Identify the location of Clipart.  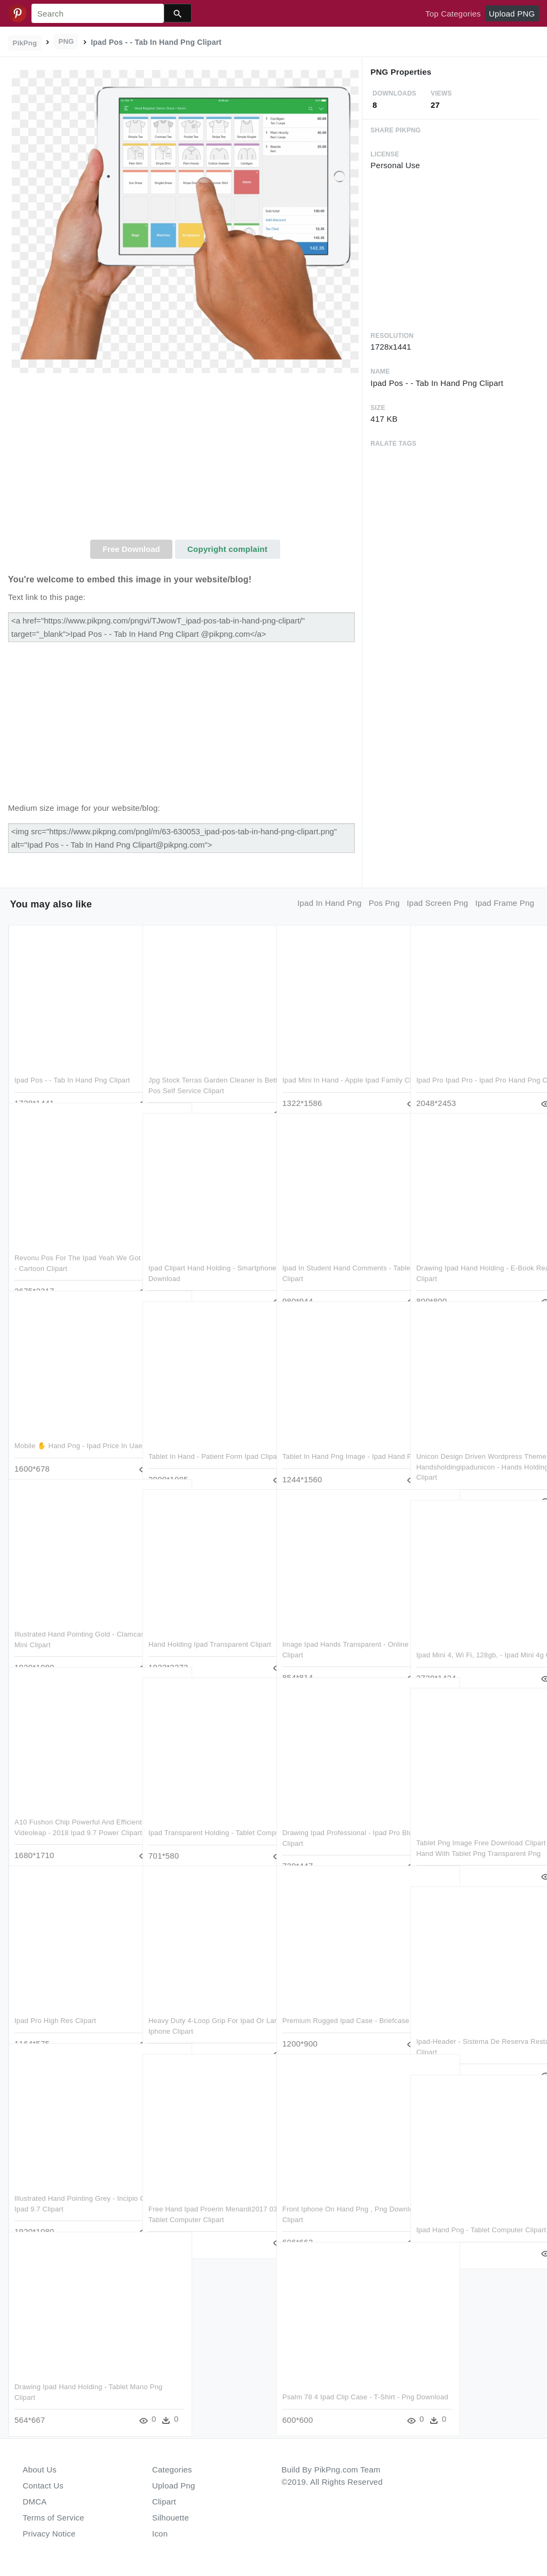
(164, 2501).